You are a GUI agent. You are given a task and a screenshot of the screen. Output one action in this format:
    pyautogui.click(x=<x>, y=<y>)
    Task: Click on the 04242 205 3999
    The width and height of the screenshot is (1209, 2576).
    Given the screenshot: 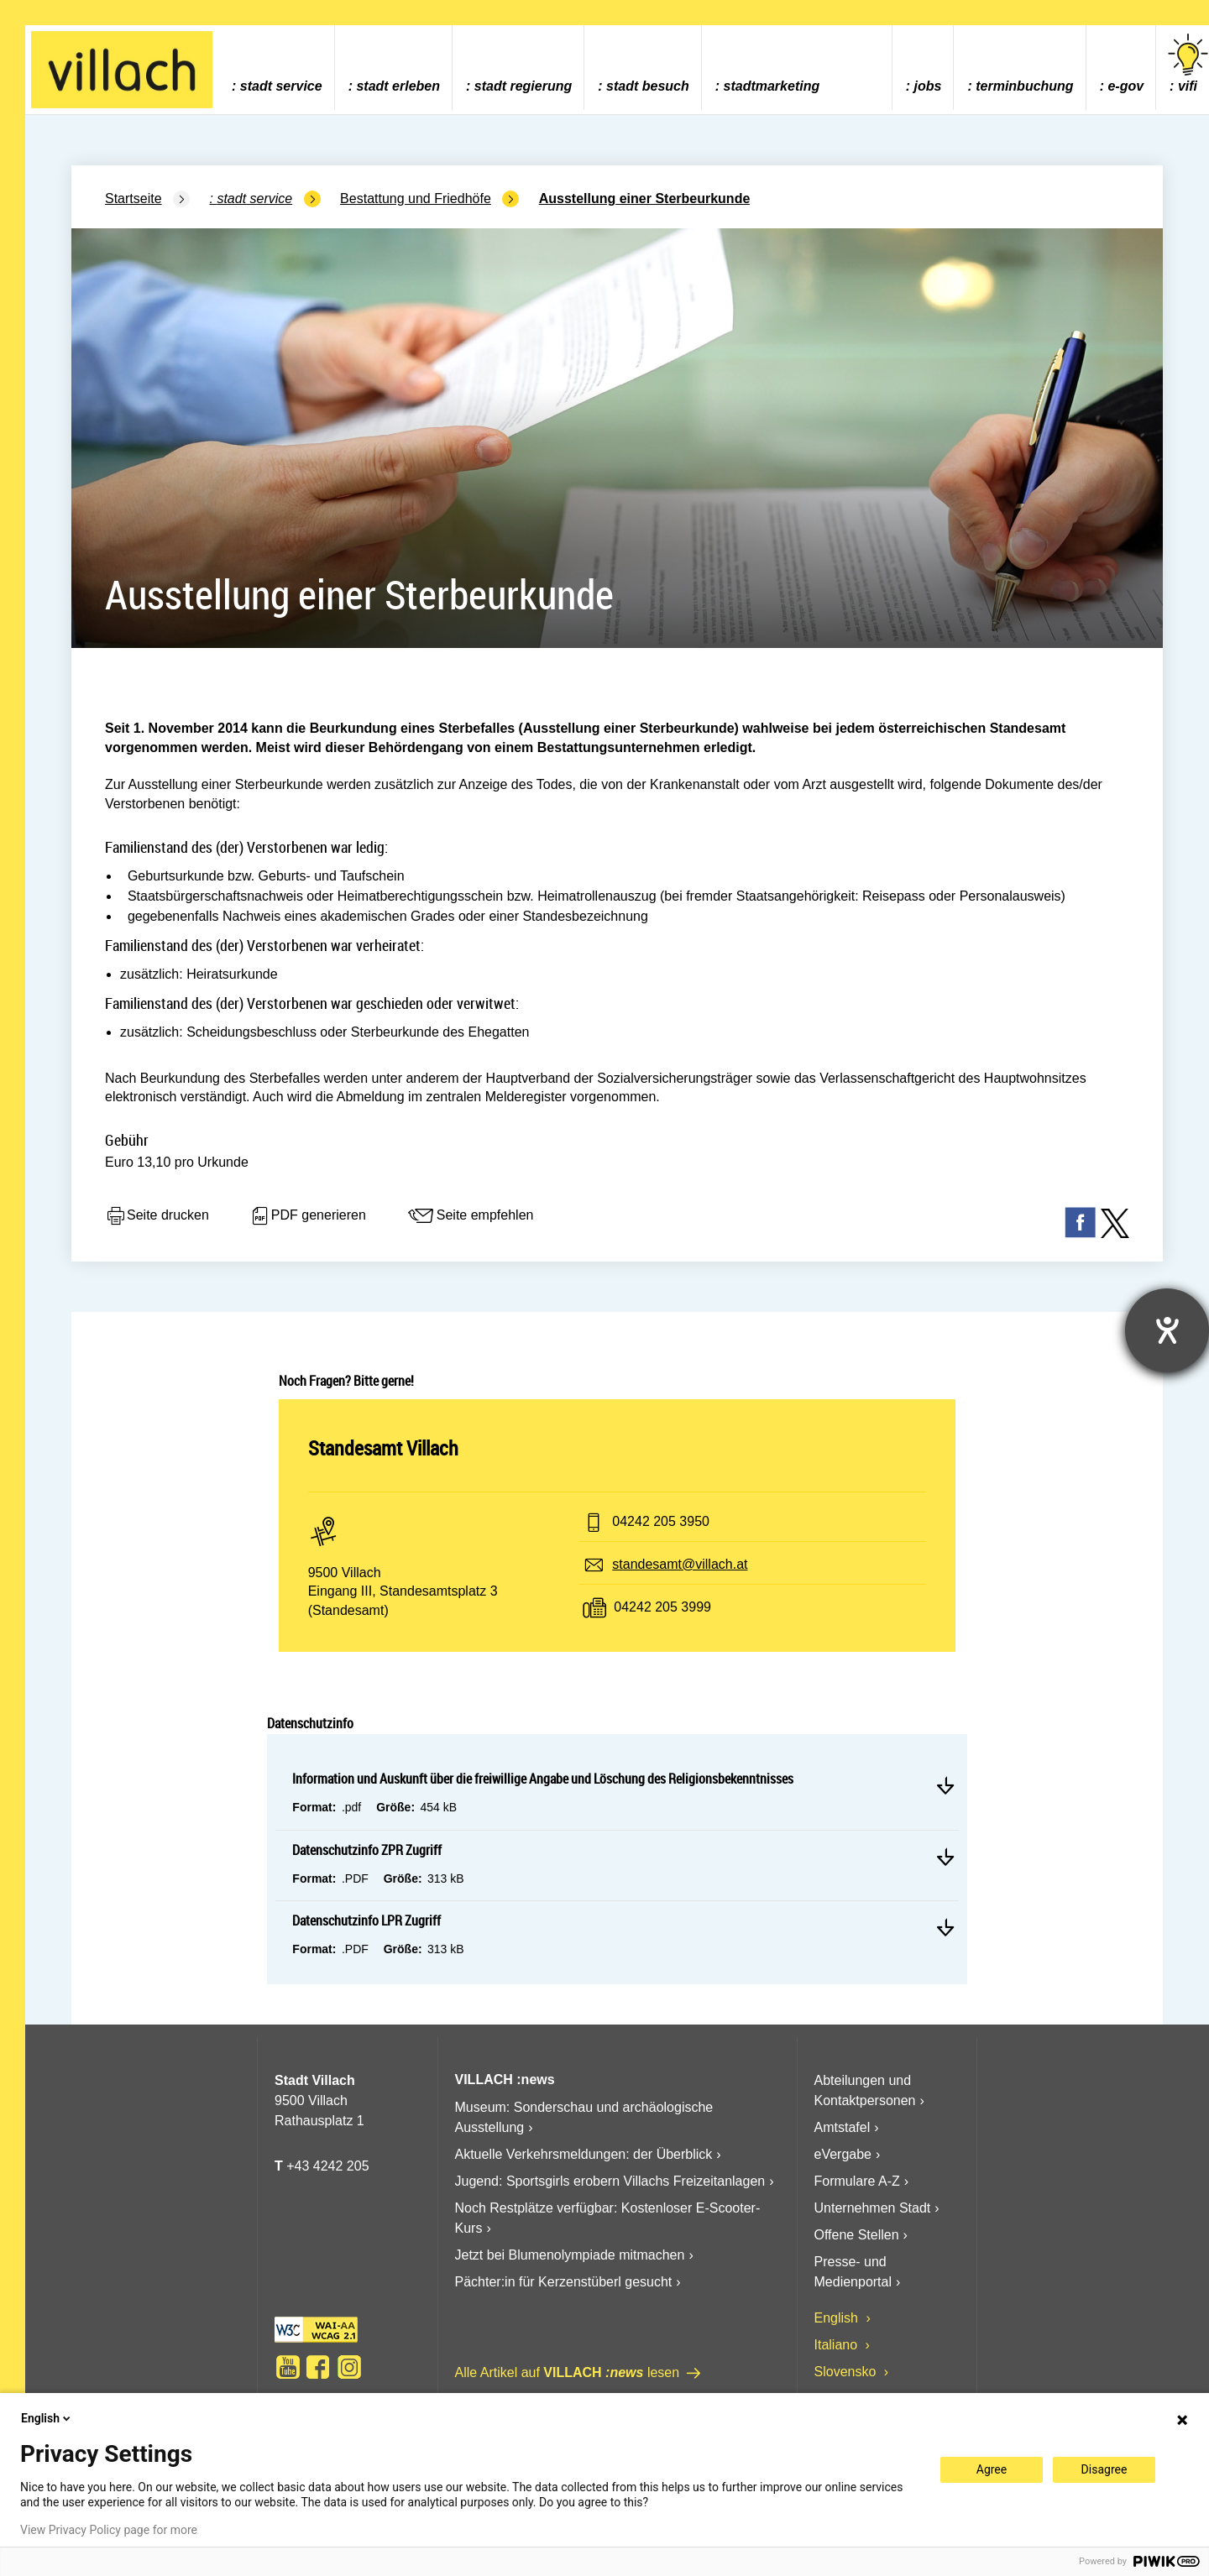 What is the action you would take?
    pyautogui.click(x=662, y=1607)
    